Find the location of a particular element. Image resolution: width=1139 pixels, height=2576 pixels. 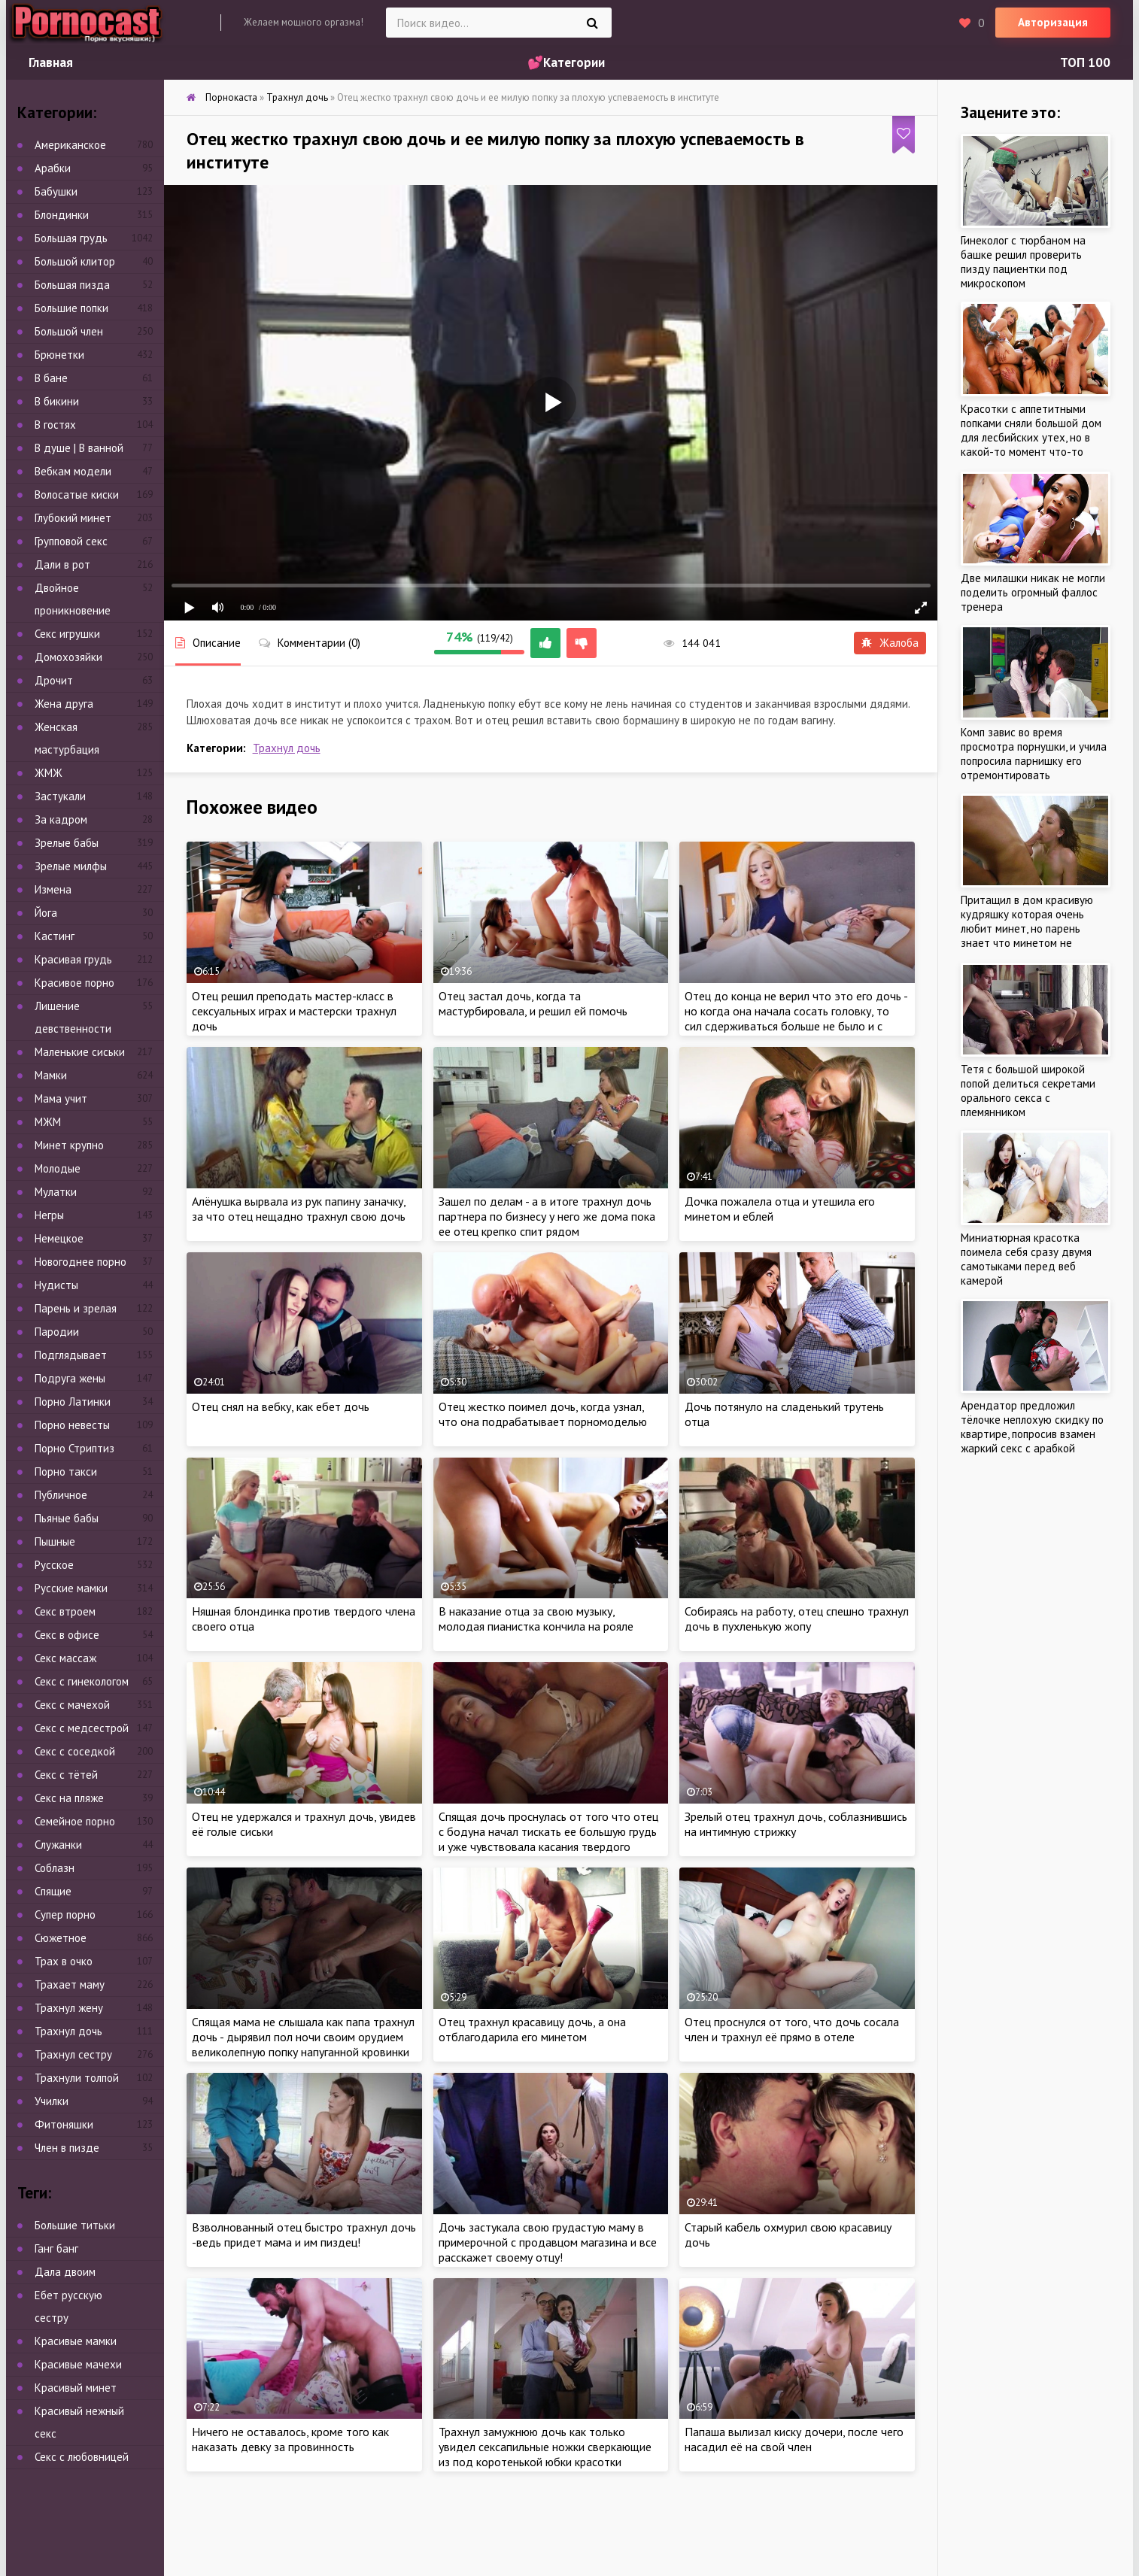

Пьяные бабы is located at coordinates (67, 1518).